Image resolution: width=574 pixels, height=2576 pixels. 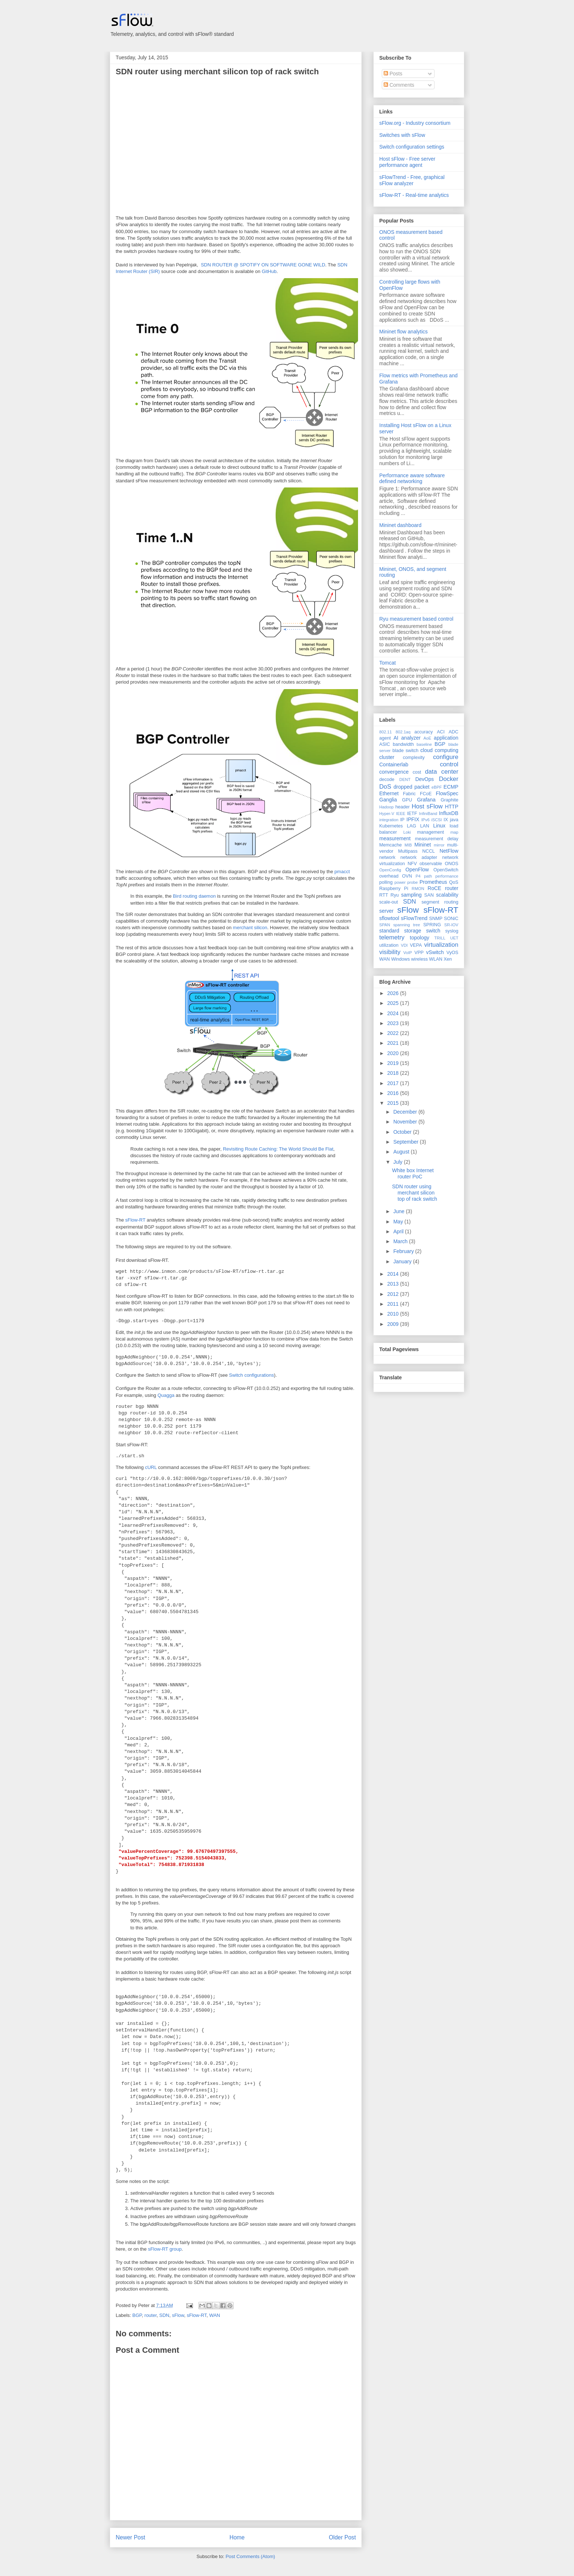 What do you see at coordinates (454, 819) in the screenshot?
I see `java` at bounding box center [454, 819].